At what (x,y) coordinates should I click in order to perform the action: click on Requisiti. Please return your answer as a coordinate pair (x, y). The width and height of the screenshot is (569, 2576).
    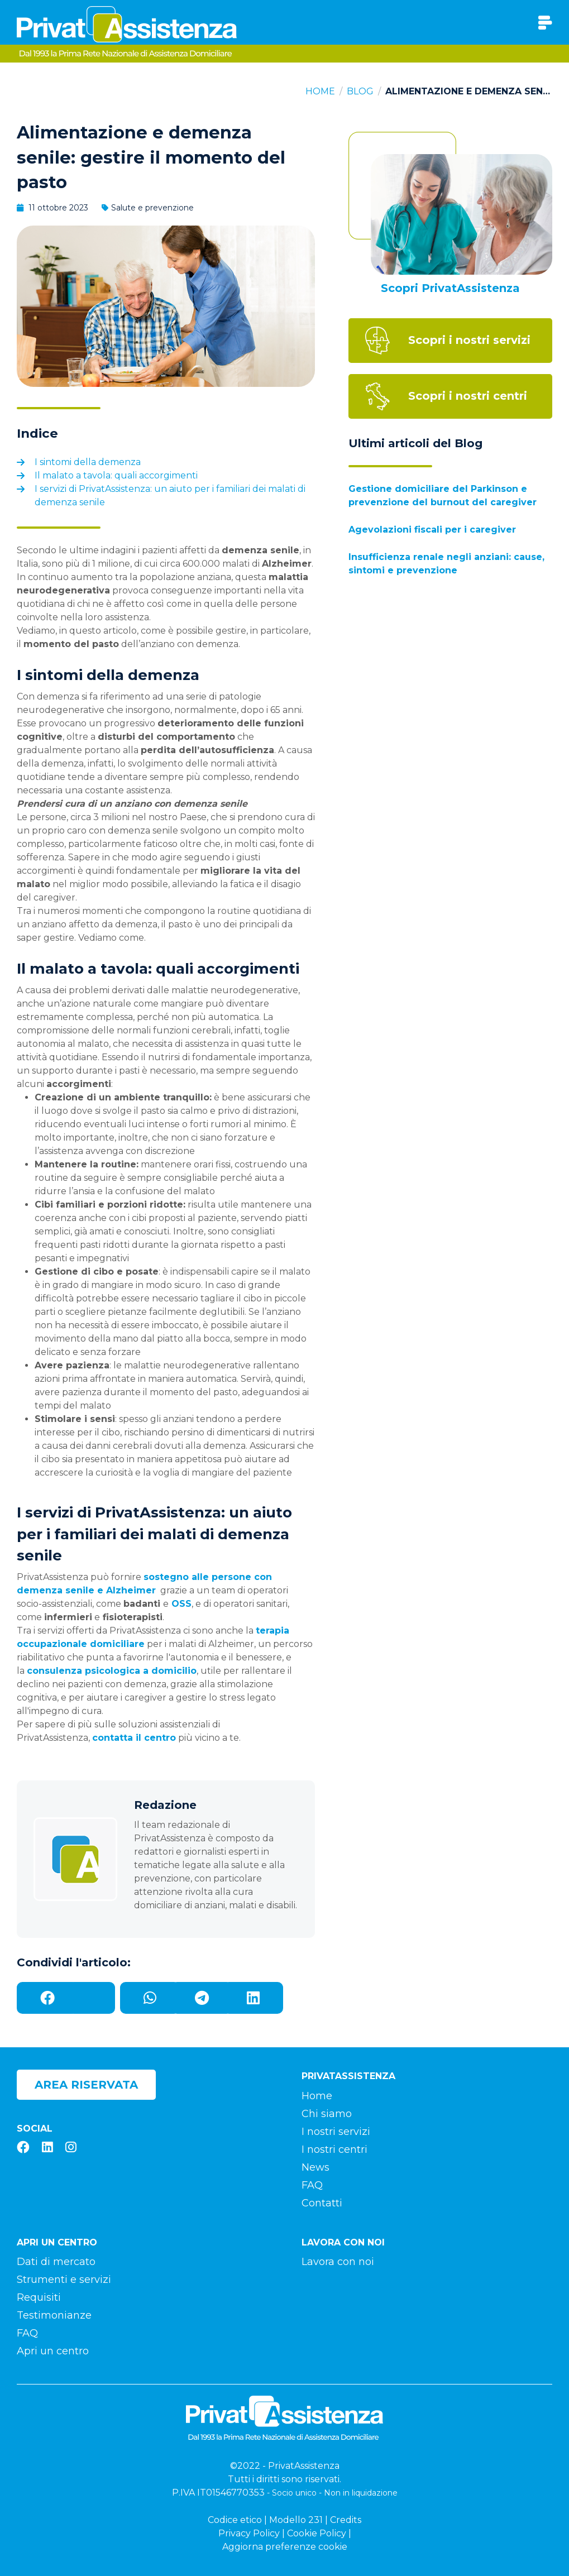
    Looking at the image, I should click on (39, 2297).